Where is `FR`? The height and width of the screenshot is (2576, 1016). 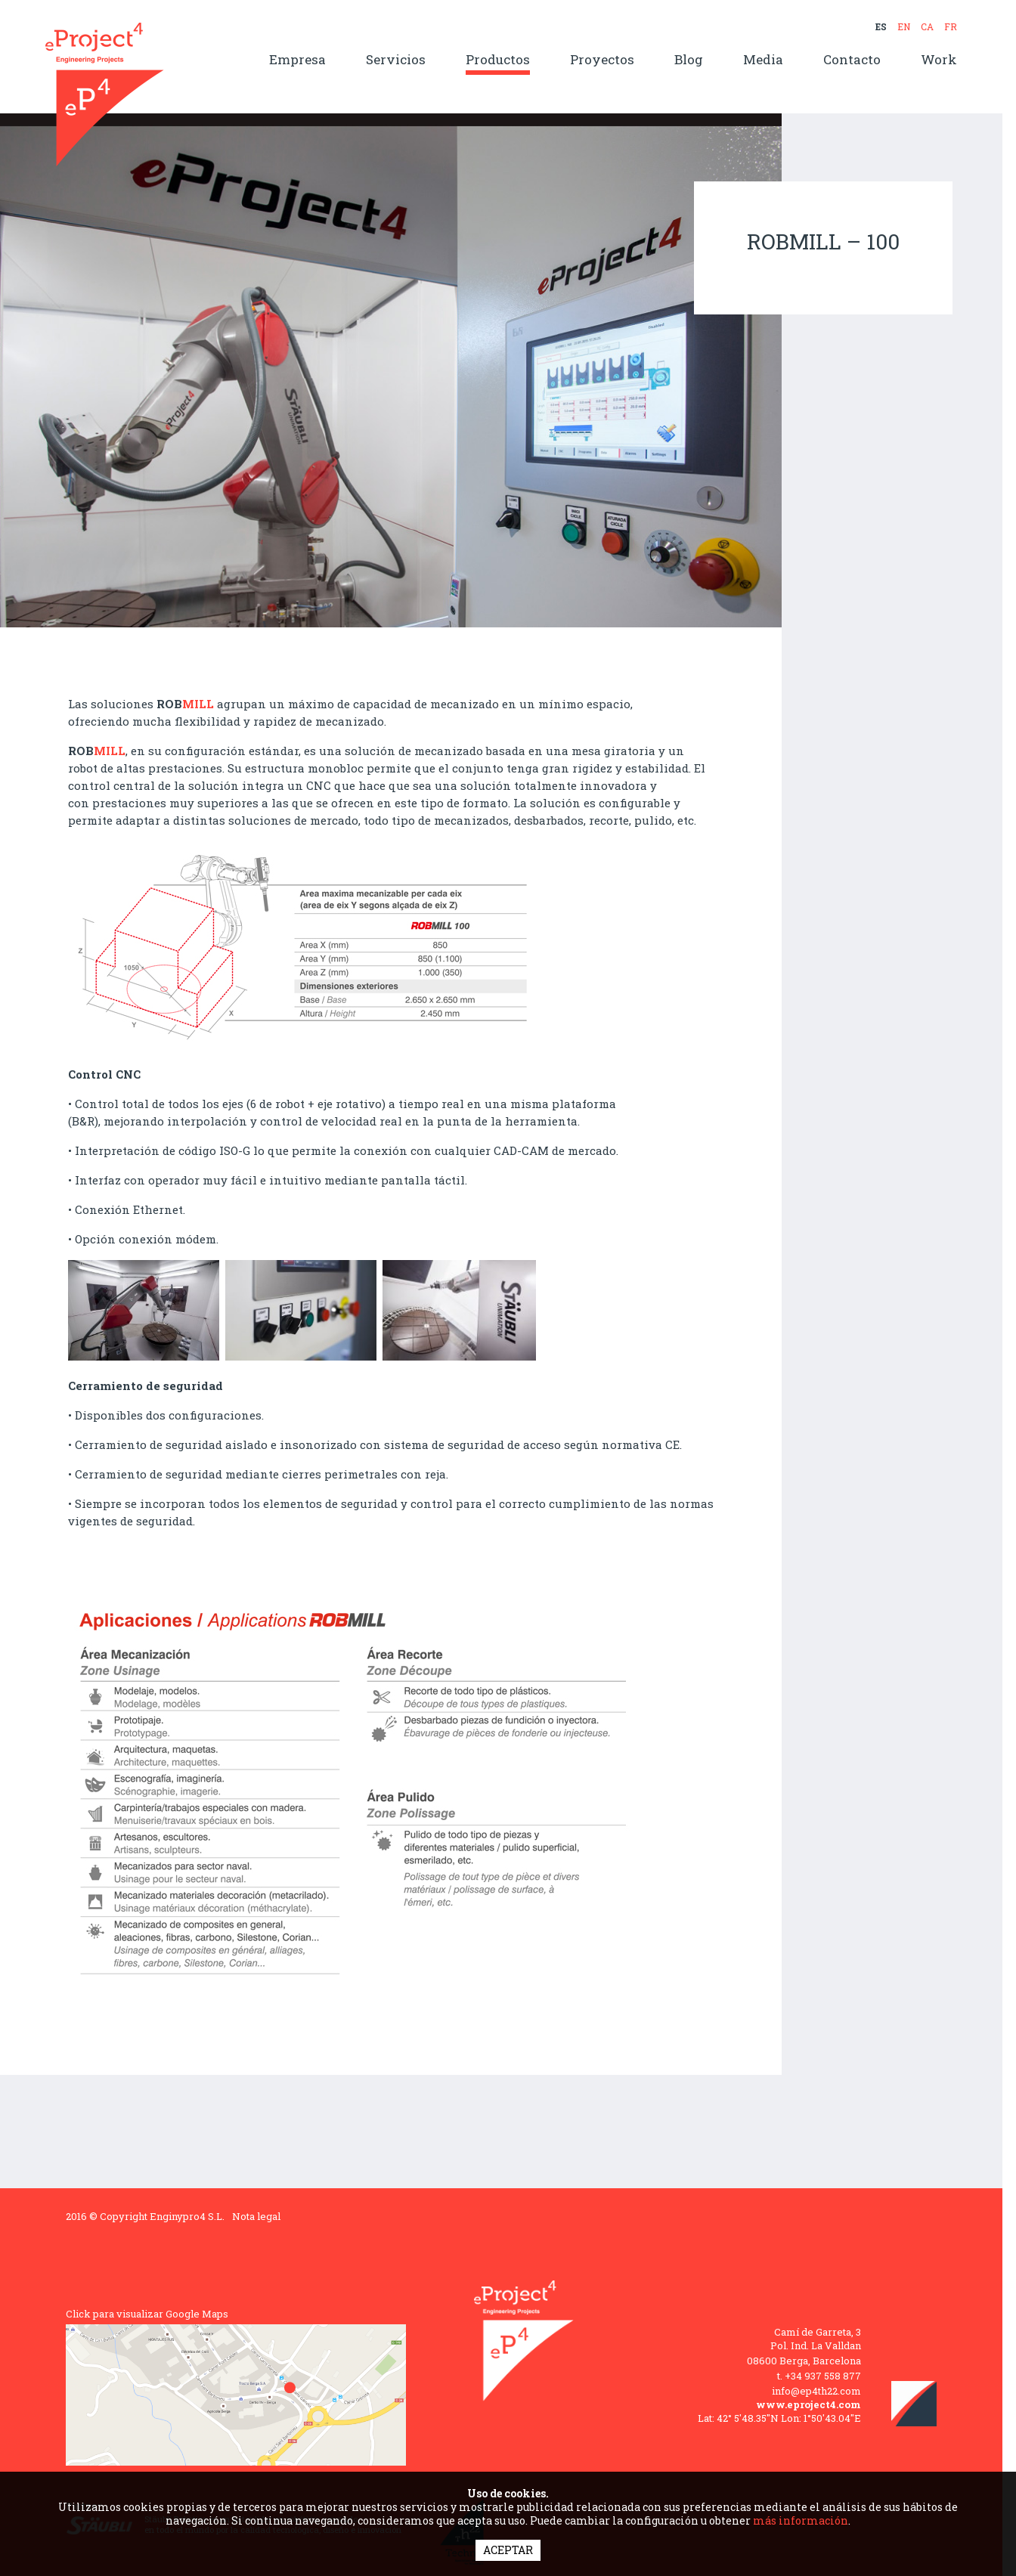 FR is located at coordinates (950, 26).